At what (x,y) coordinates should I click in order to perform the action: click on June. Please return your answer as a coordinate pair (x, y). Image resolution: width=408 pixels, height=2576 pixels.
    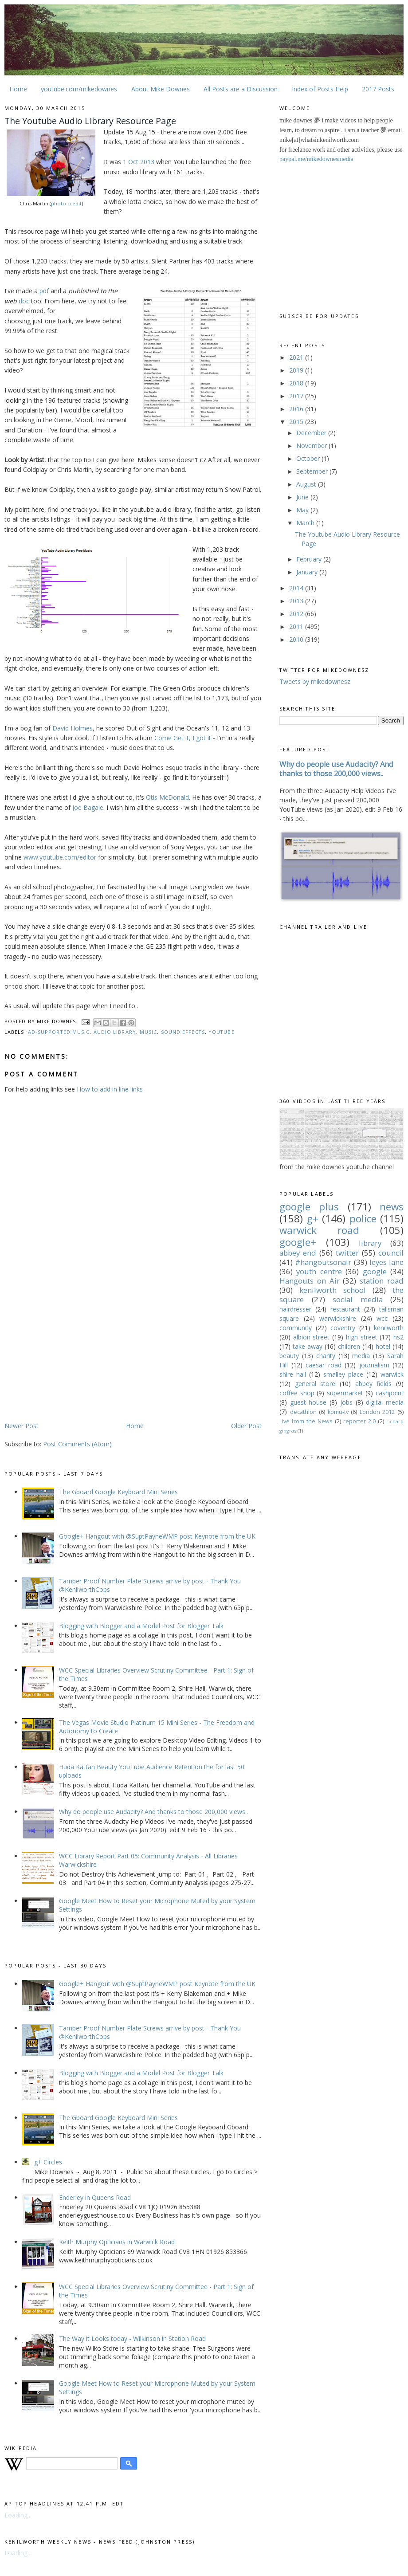
    Looking at the image, I should click on (303, 497).